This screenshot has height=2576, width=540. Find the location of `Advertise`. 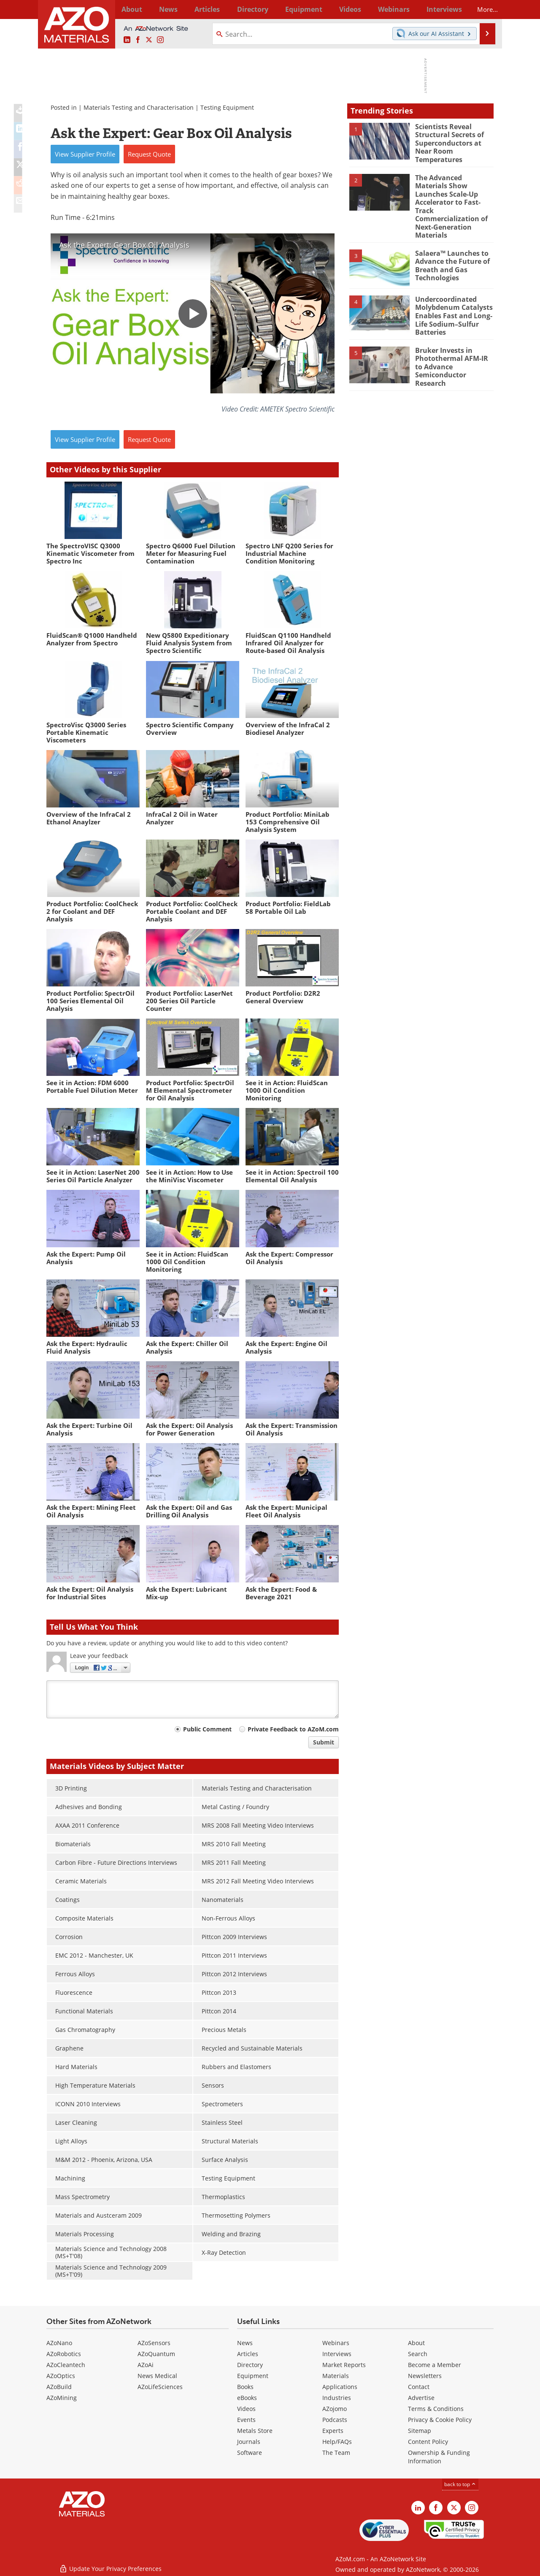

Advertise is located at coordinates (421, 2398).